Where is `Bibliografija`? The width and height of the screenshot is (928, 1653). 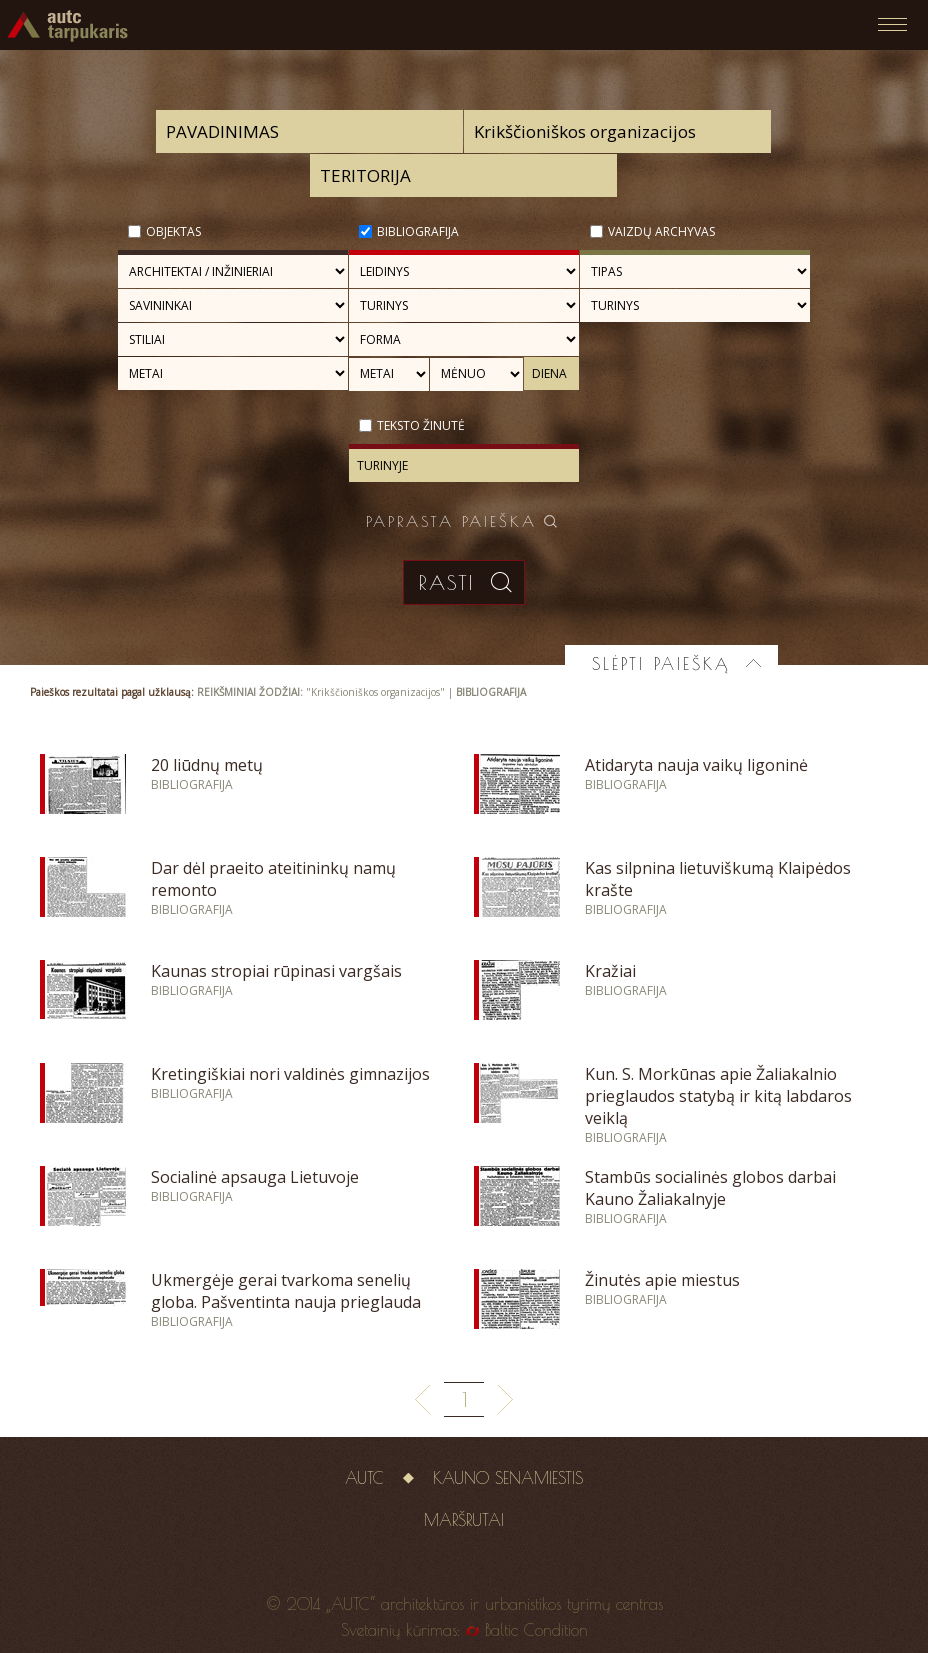
Bibliografija is located at coordinates (418, 231).